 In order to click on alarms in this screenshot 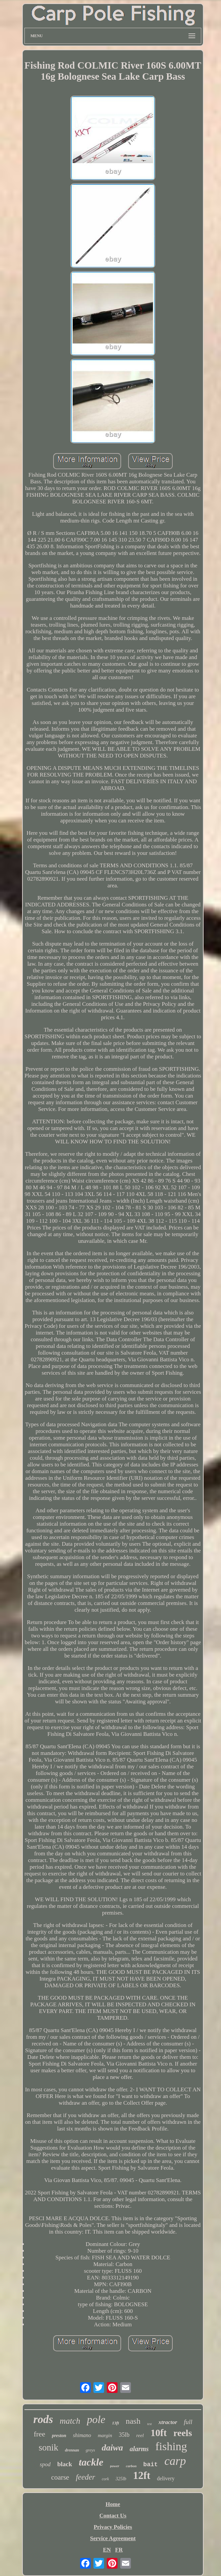, I will do `click(139, 2448)`.